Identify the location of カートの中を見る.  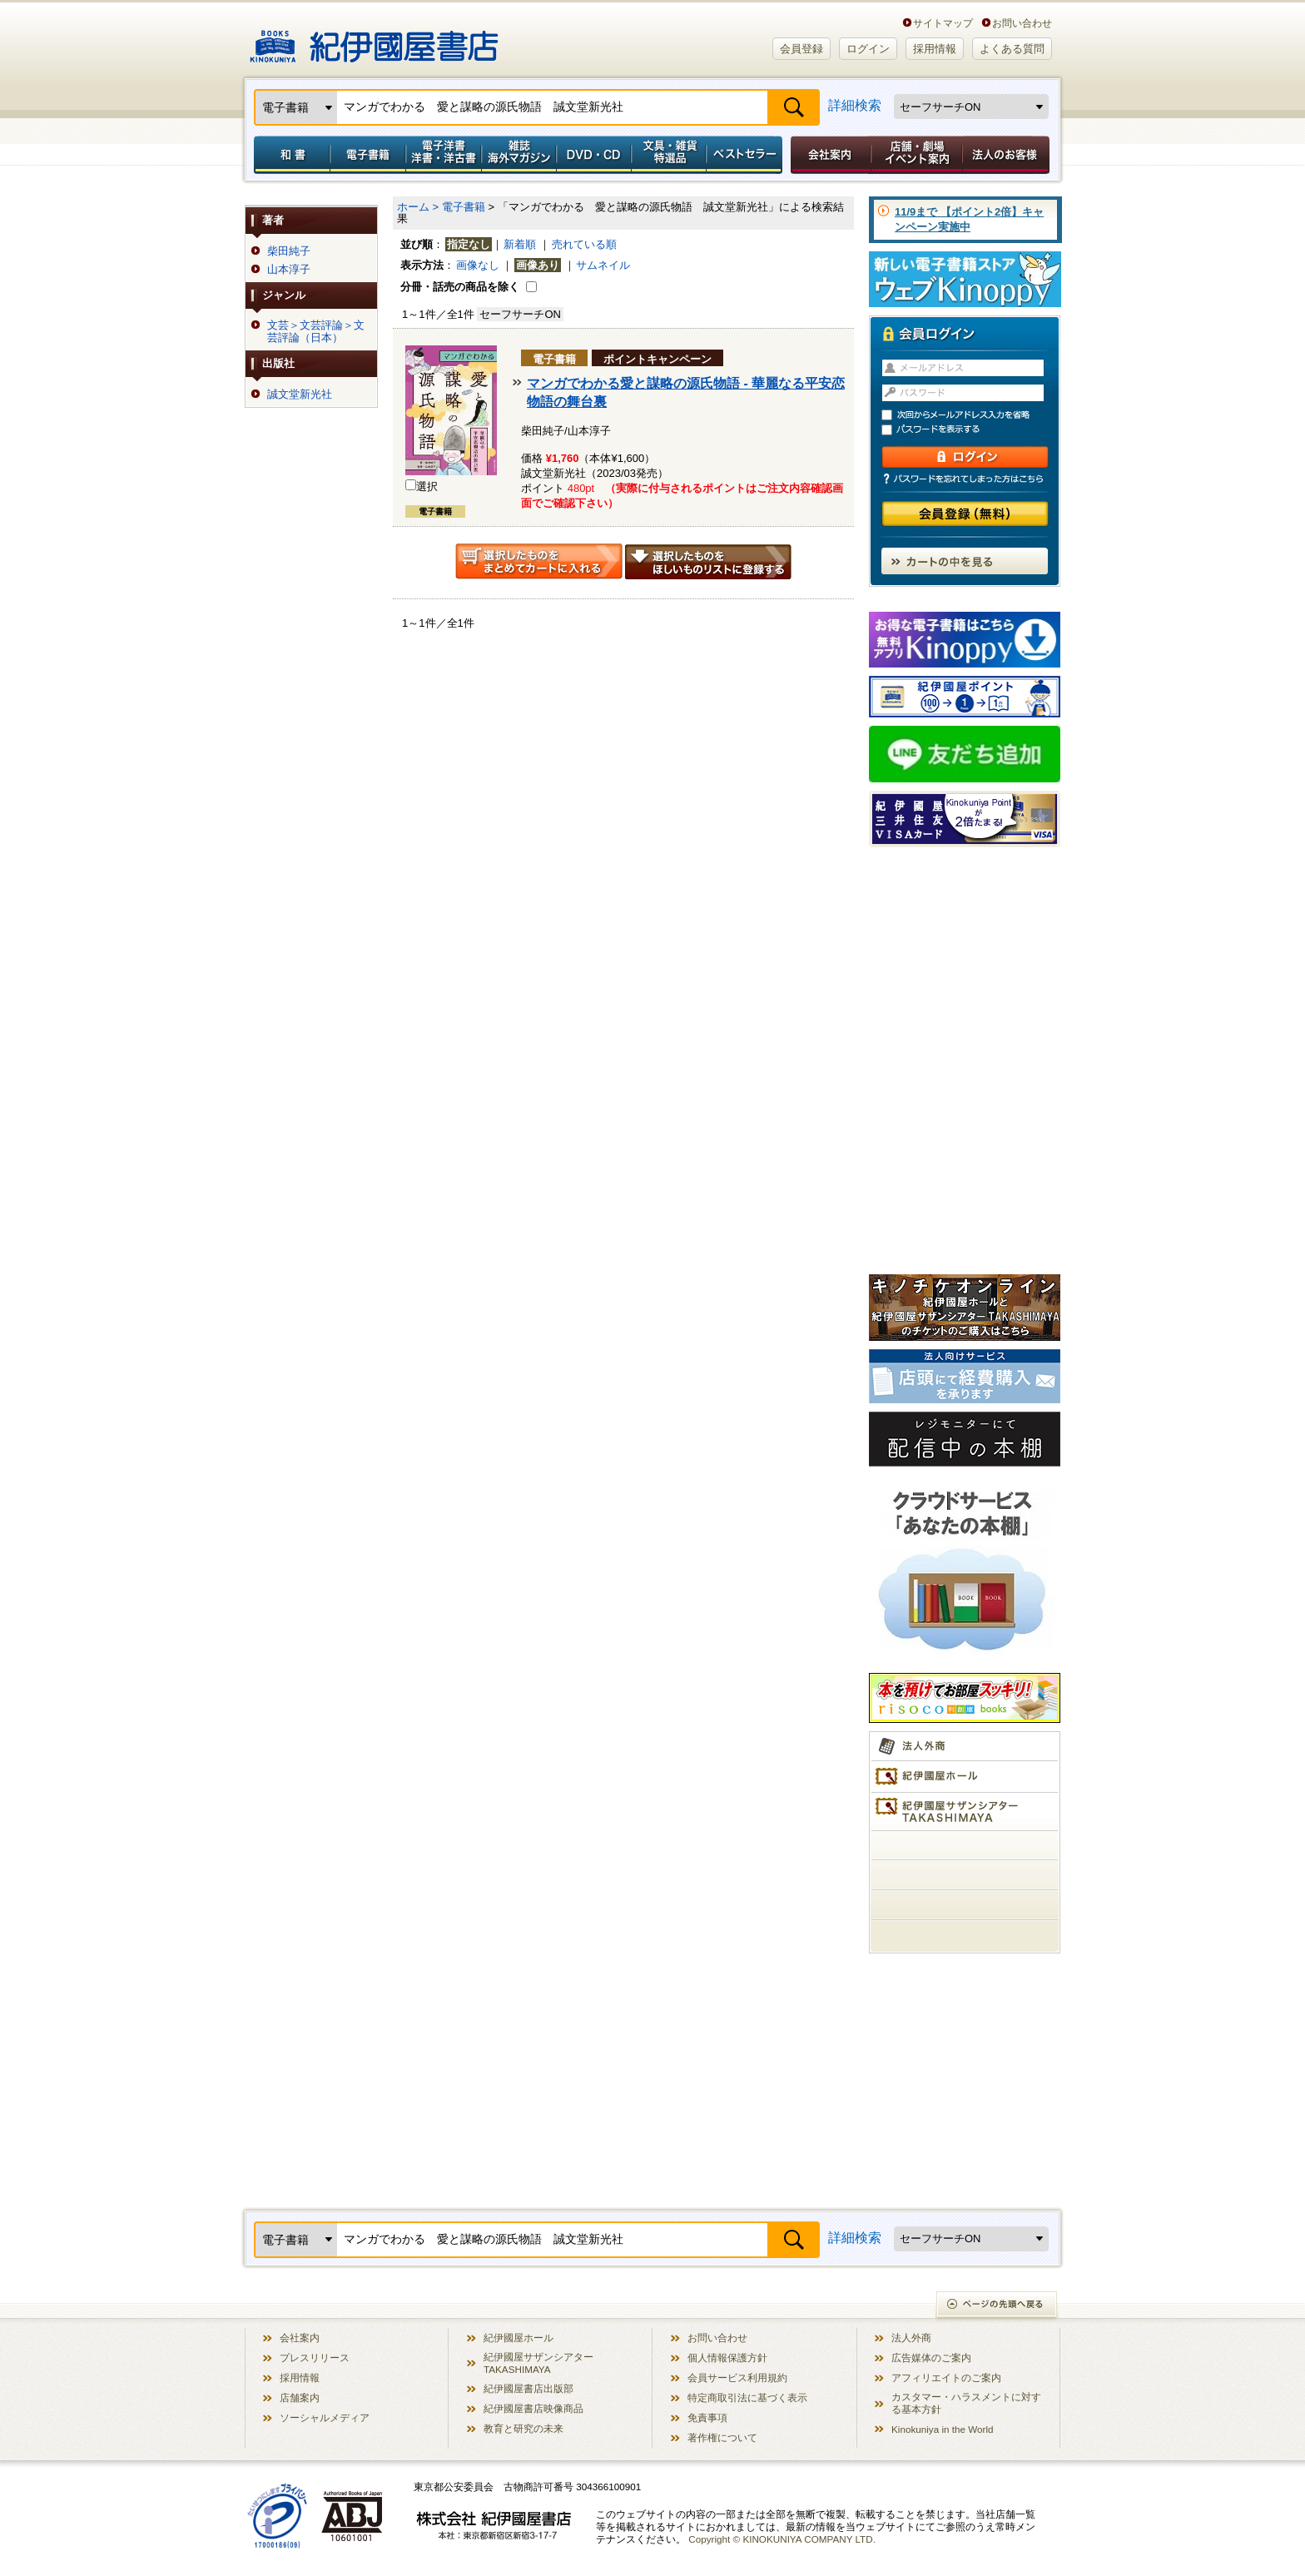
(964, 561).